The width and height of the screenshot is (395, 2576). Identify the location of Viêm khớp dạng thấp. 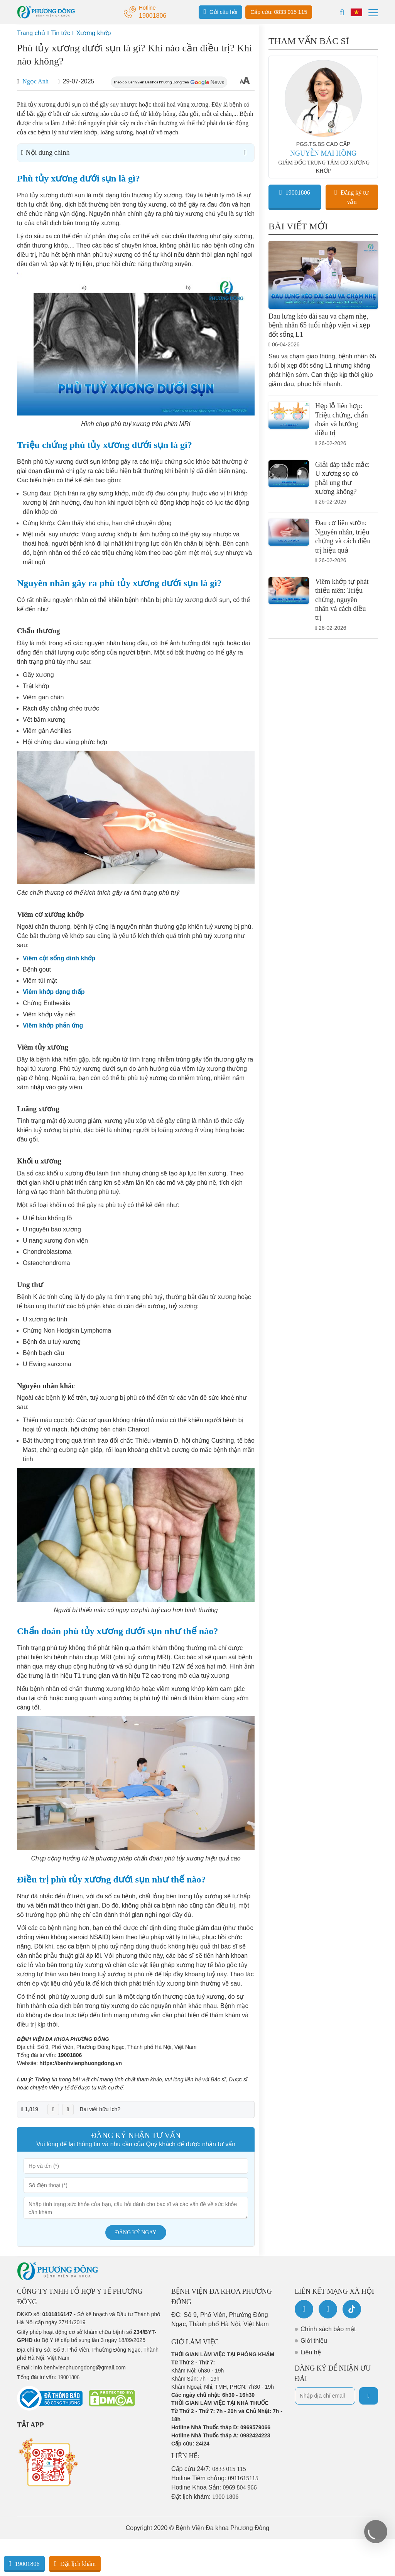
(53, 992).